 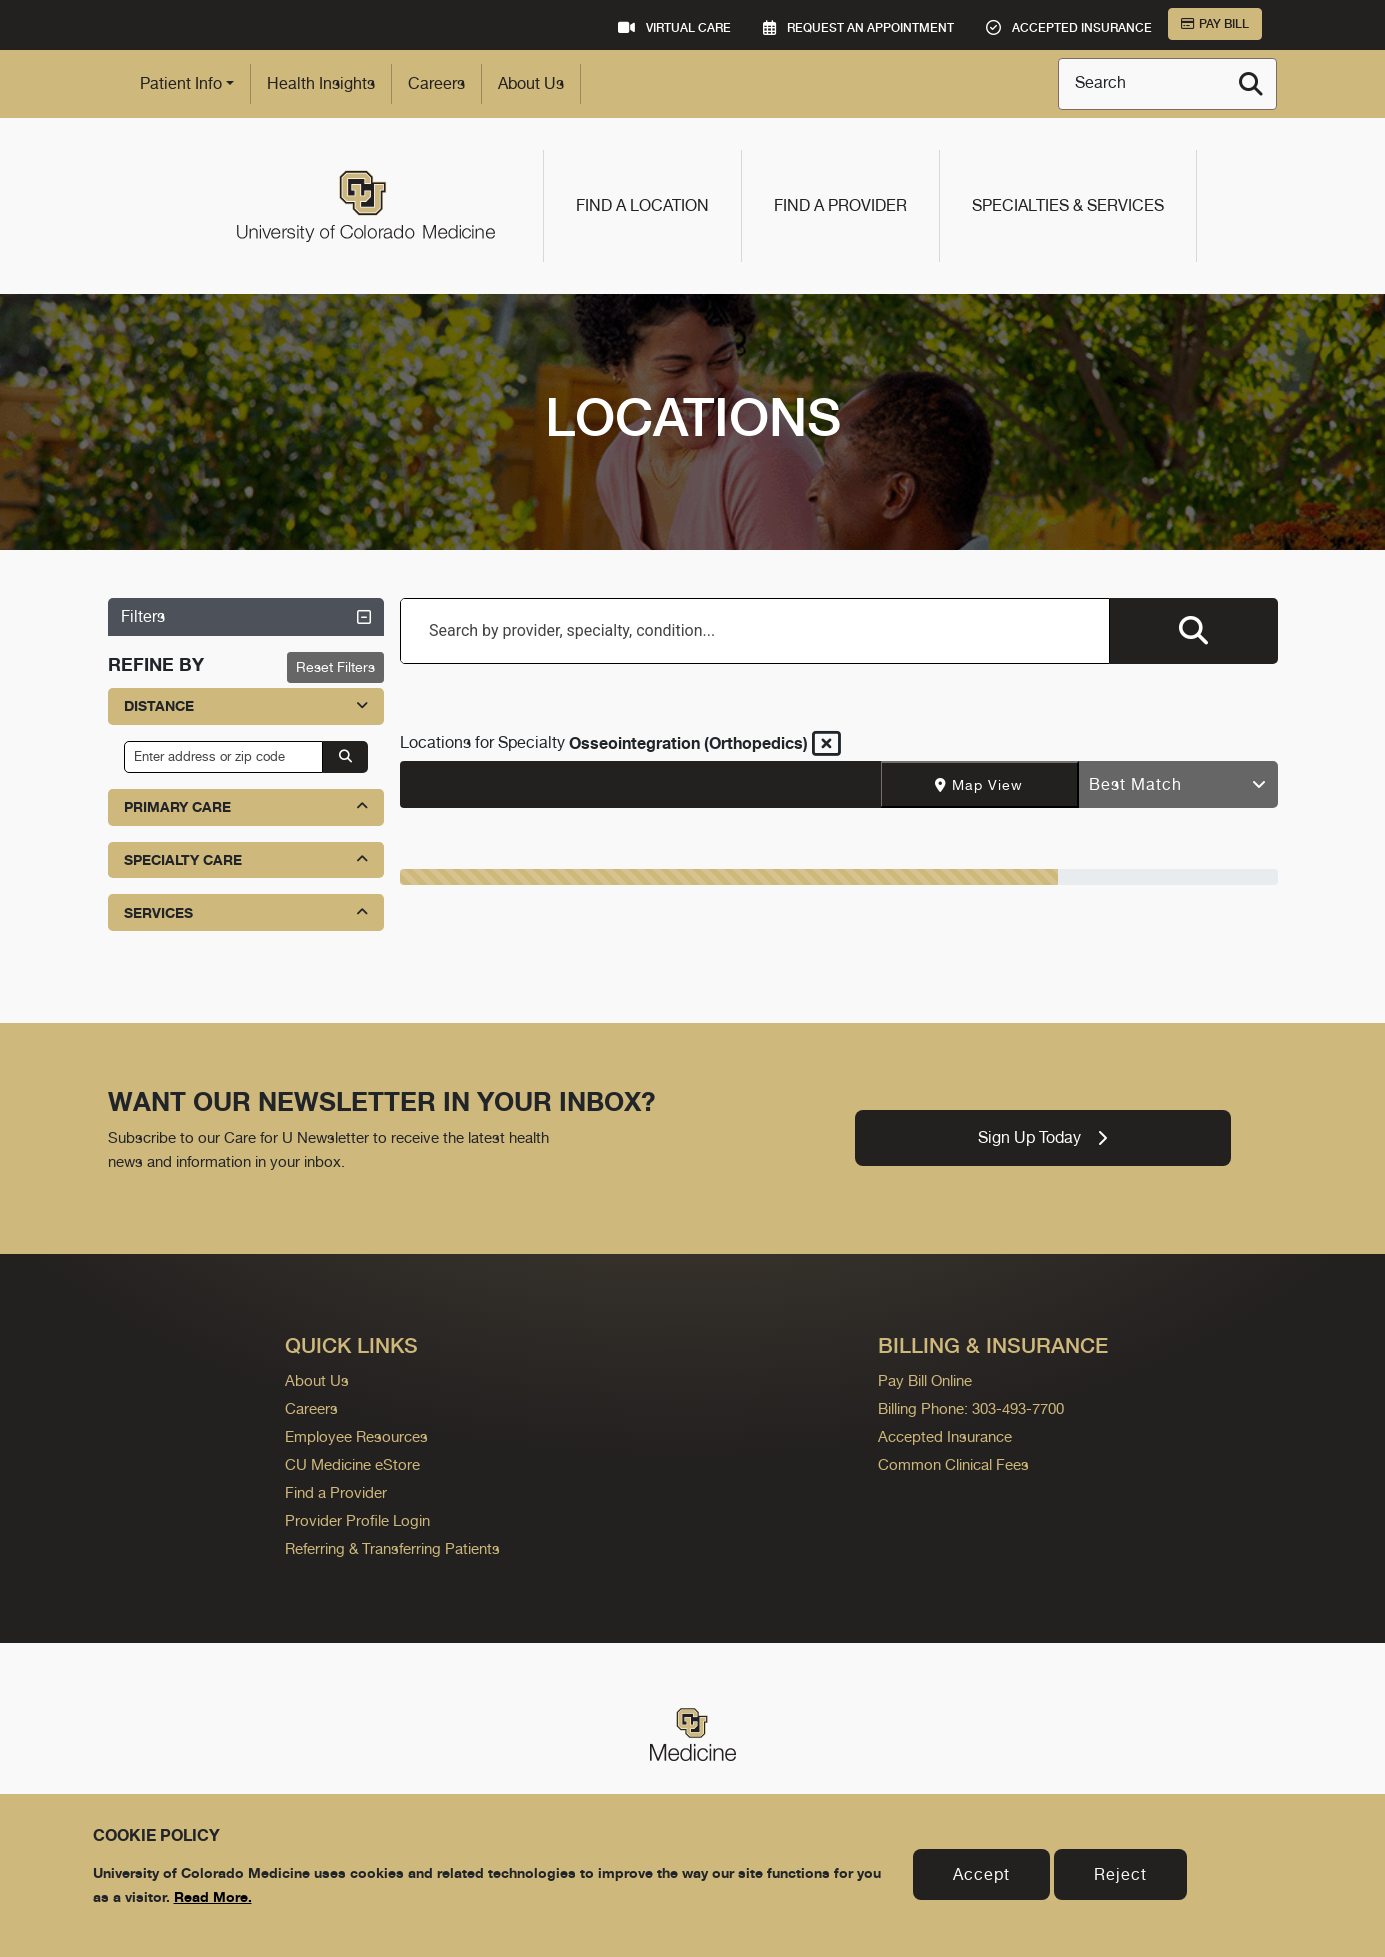 I want to click on Specialties & Services, so click(x=1068, y=205).